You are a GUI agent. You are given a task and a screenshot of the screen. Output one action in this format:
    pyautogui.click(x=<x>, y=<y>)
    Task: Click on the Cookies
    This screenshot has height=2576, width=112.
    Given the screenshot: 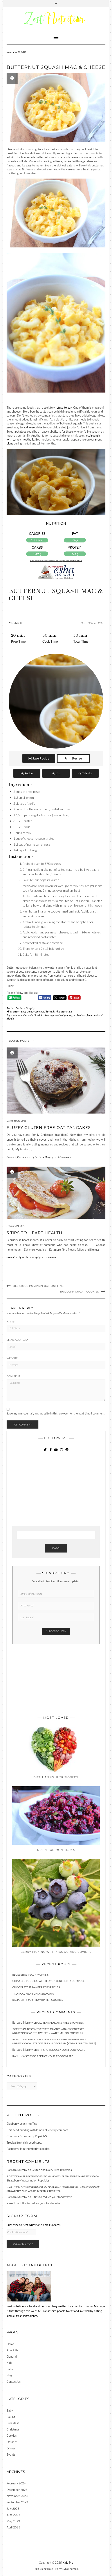 What is the action you would take?
    pyautogui.click(x=12, y=2435)
    